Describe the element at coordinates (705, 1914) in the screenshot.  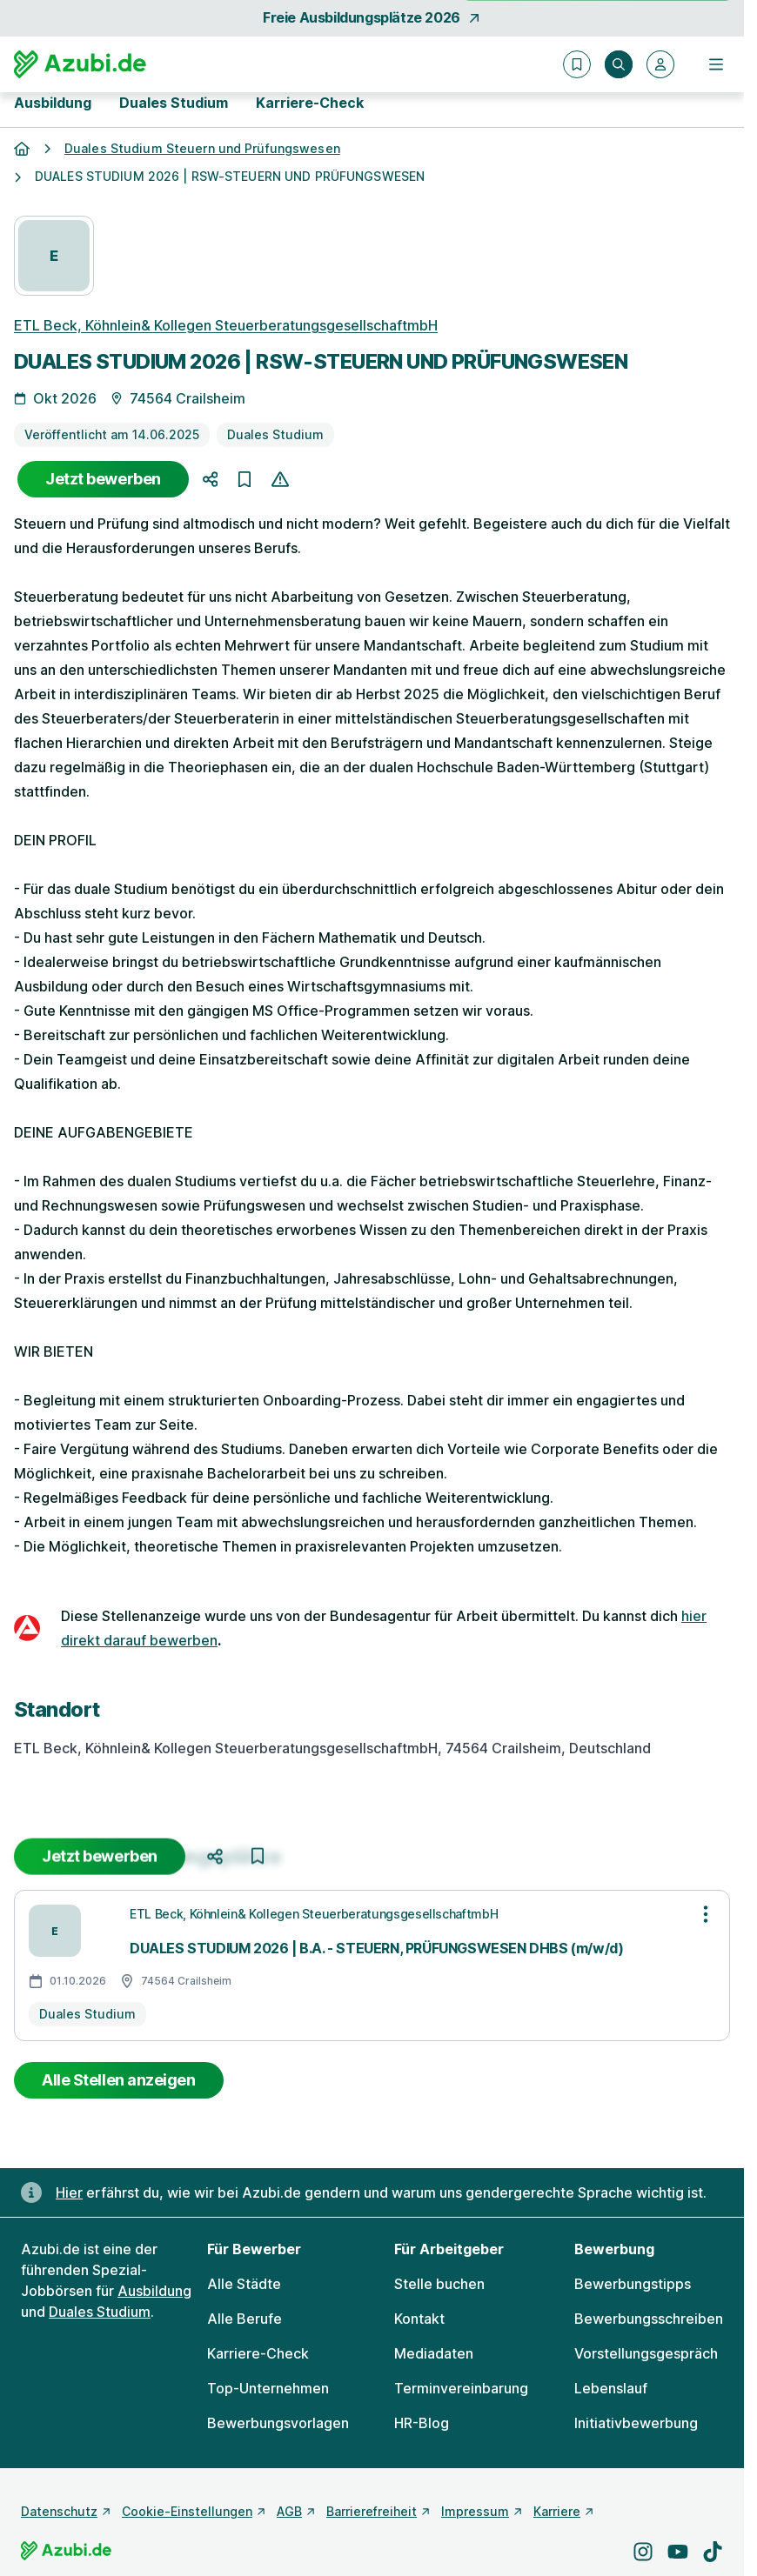
I see `[Optionen zur Stellenanzeige öffnen]` at that location.